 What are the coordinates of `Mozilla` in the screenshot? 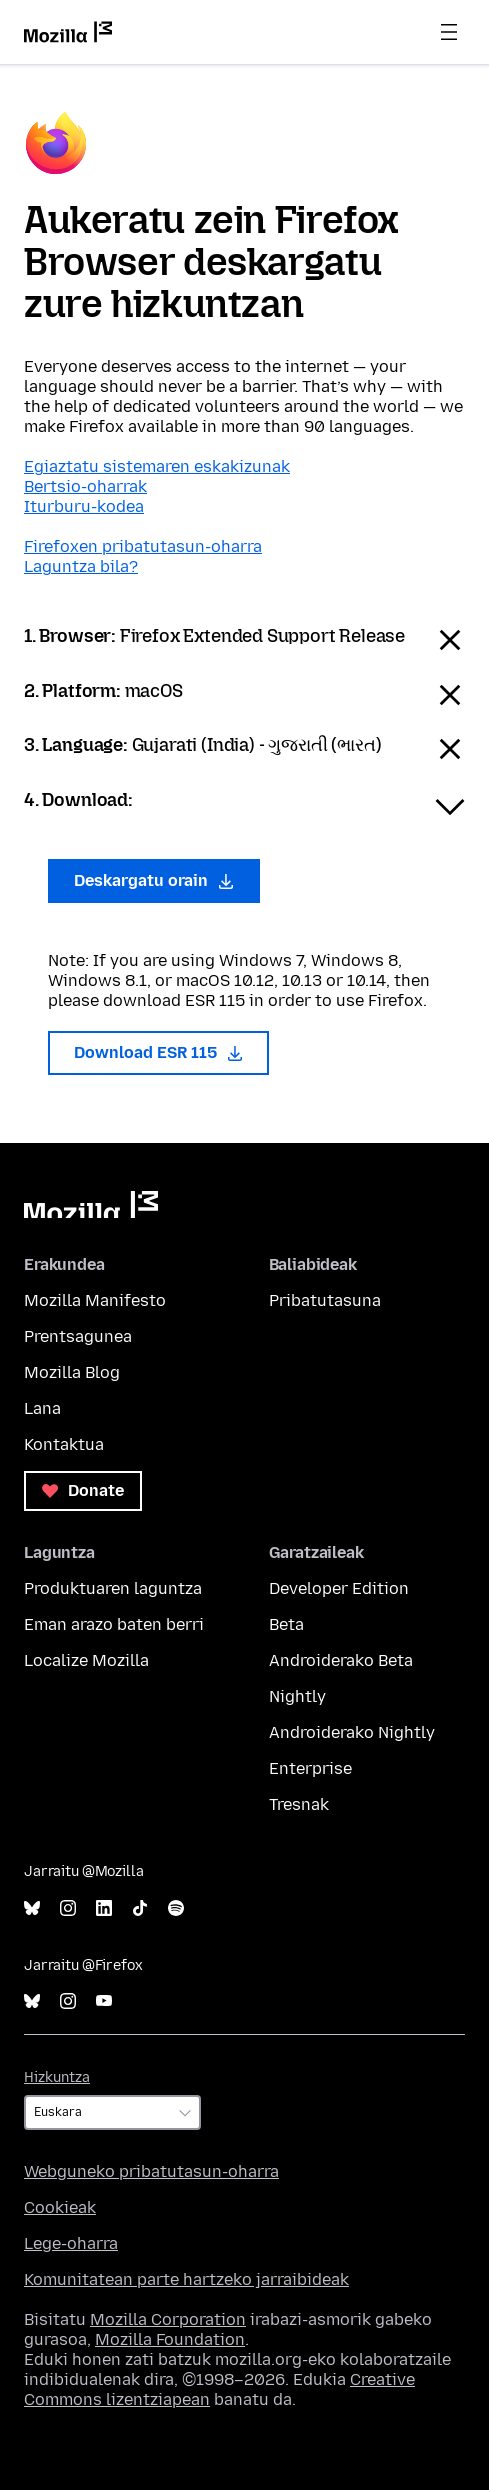 It's located at (91, 1204).